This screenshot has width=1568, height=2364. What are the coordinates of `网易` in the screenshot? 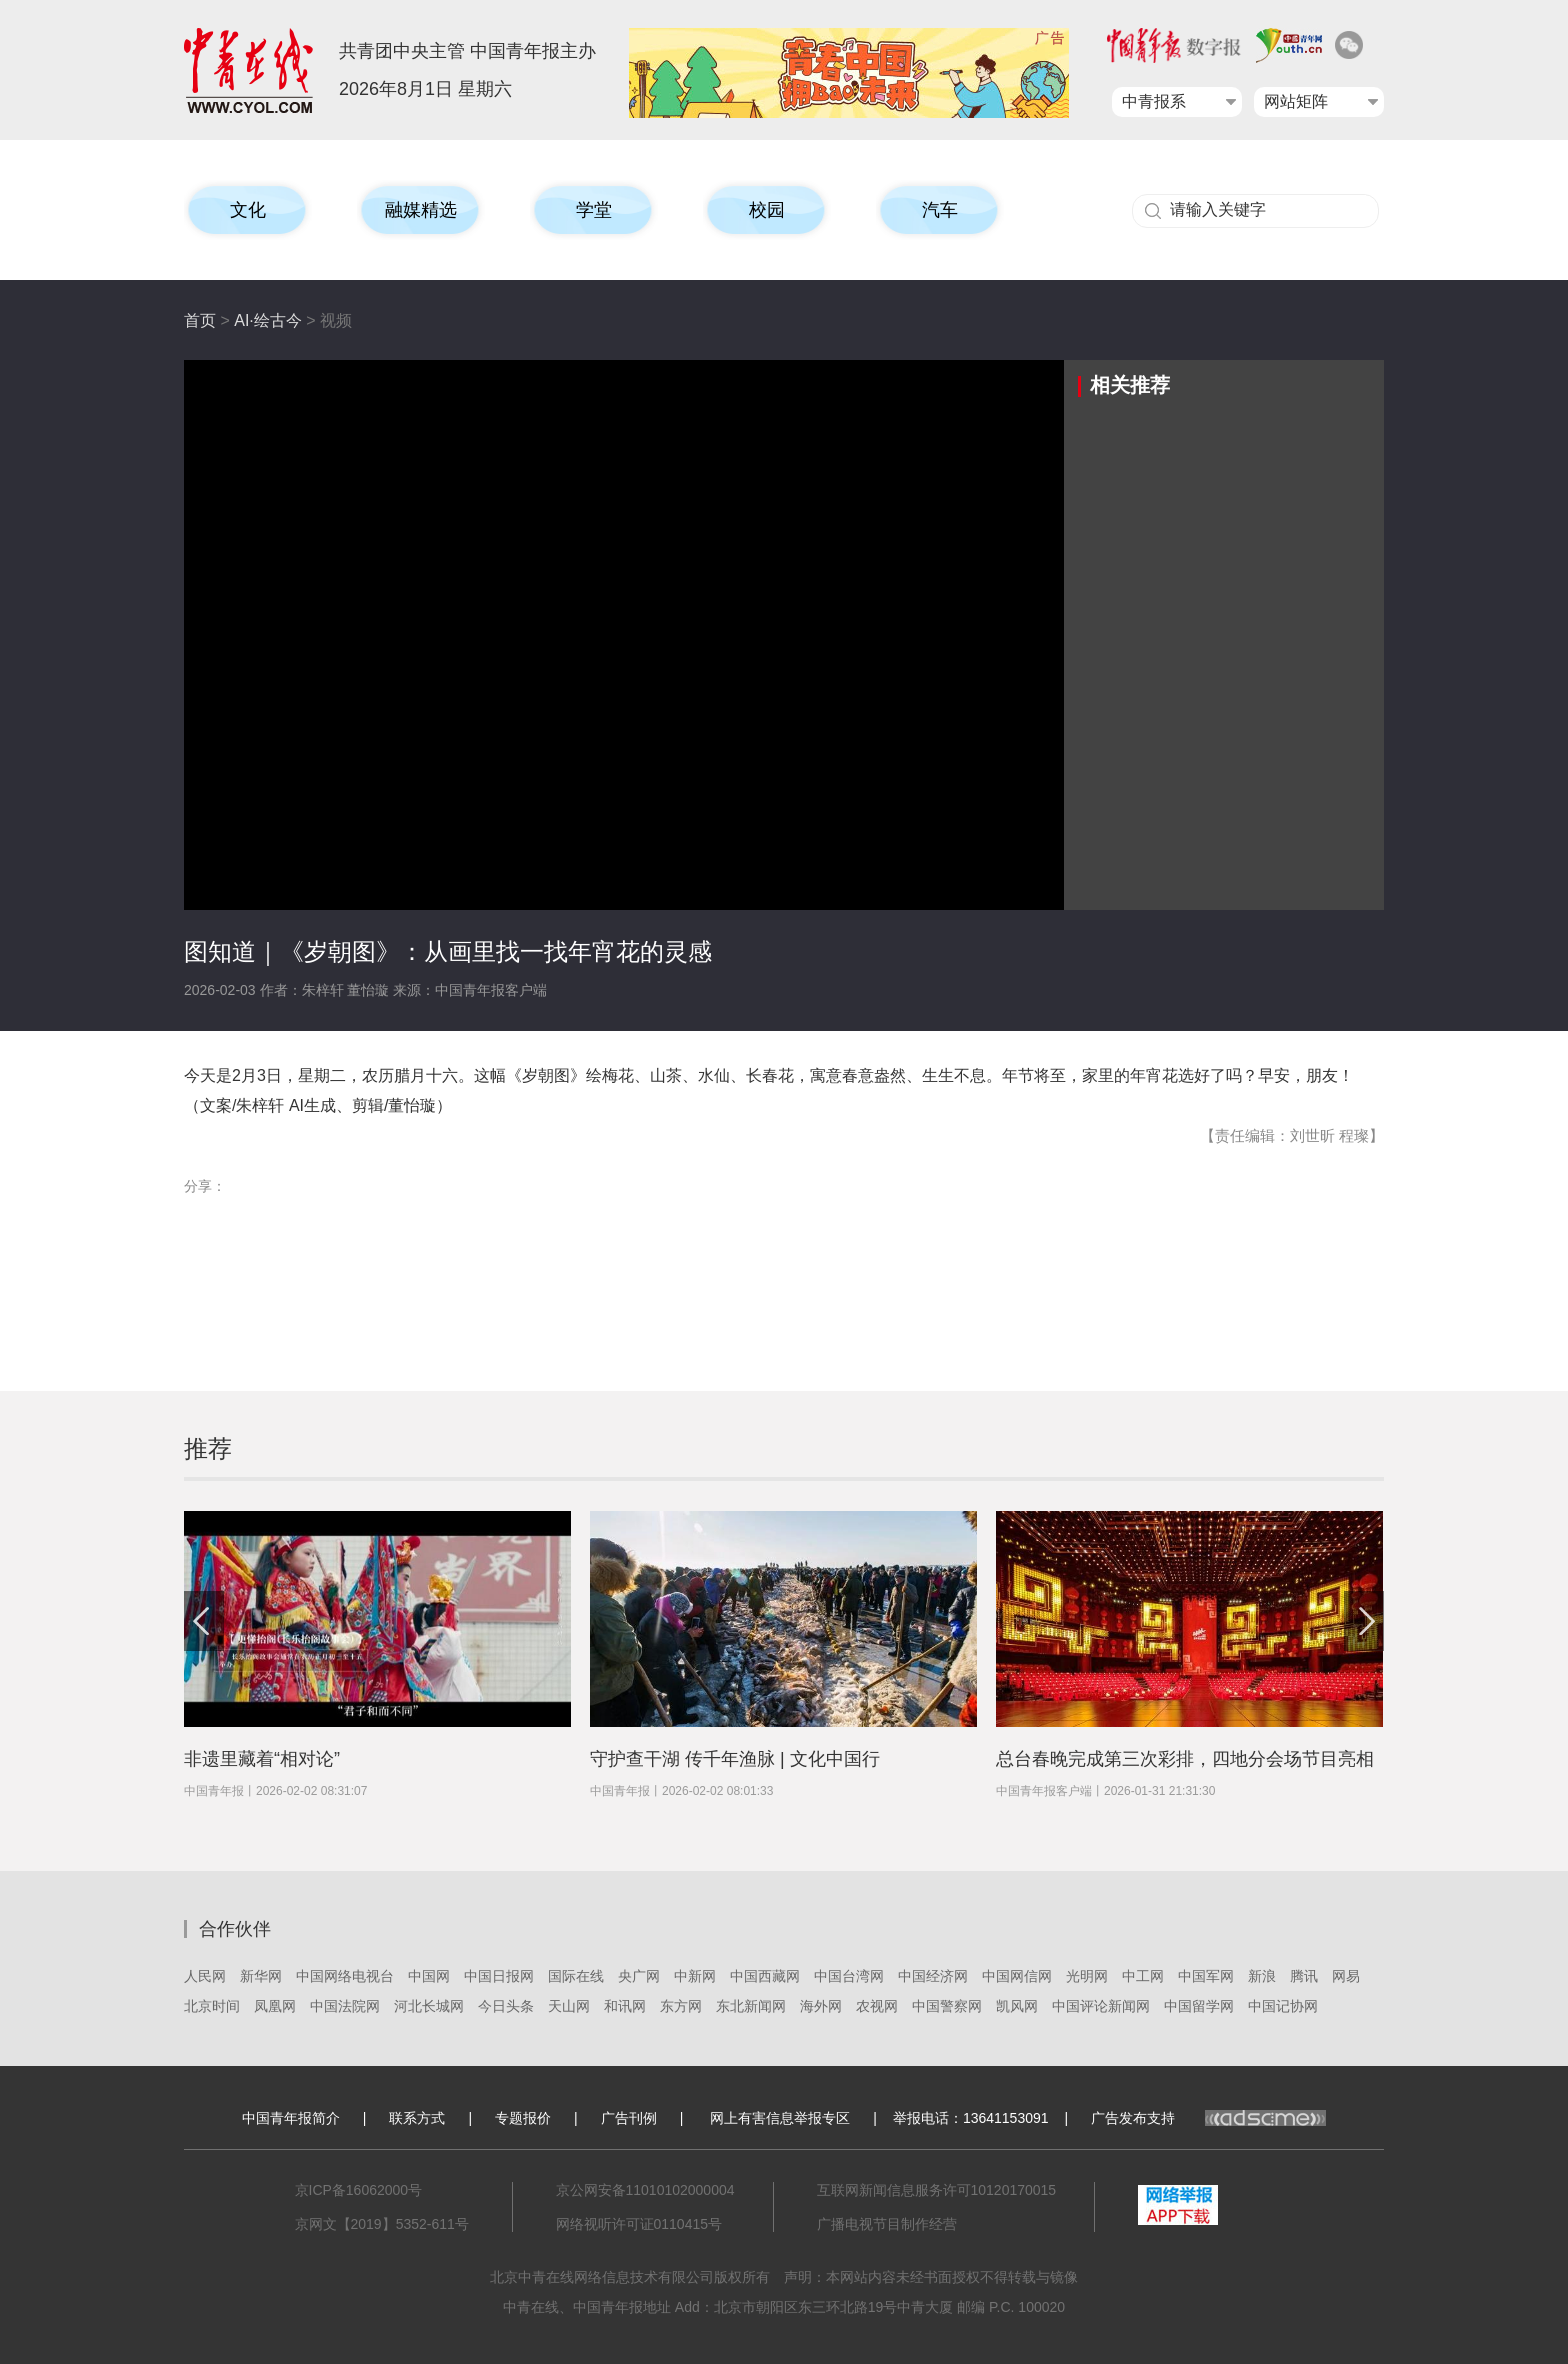 It's located at (1346, 1976).